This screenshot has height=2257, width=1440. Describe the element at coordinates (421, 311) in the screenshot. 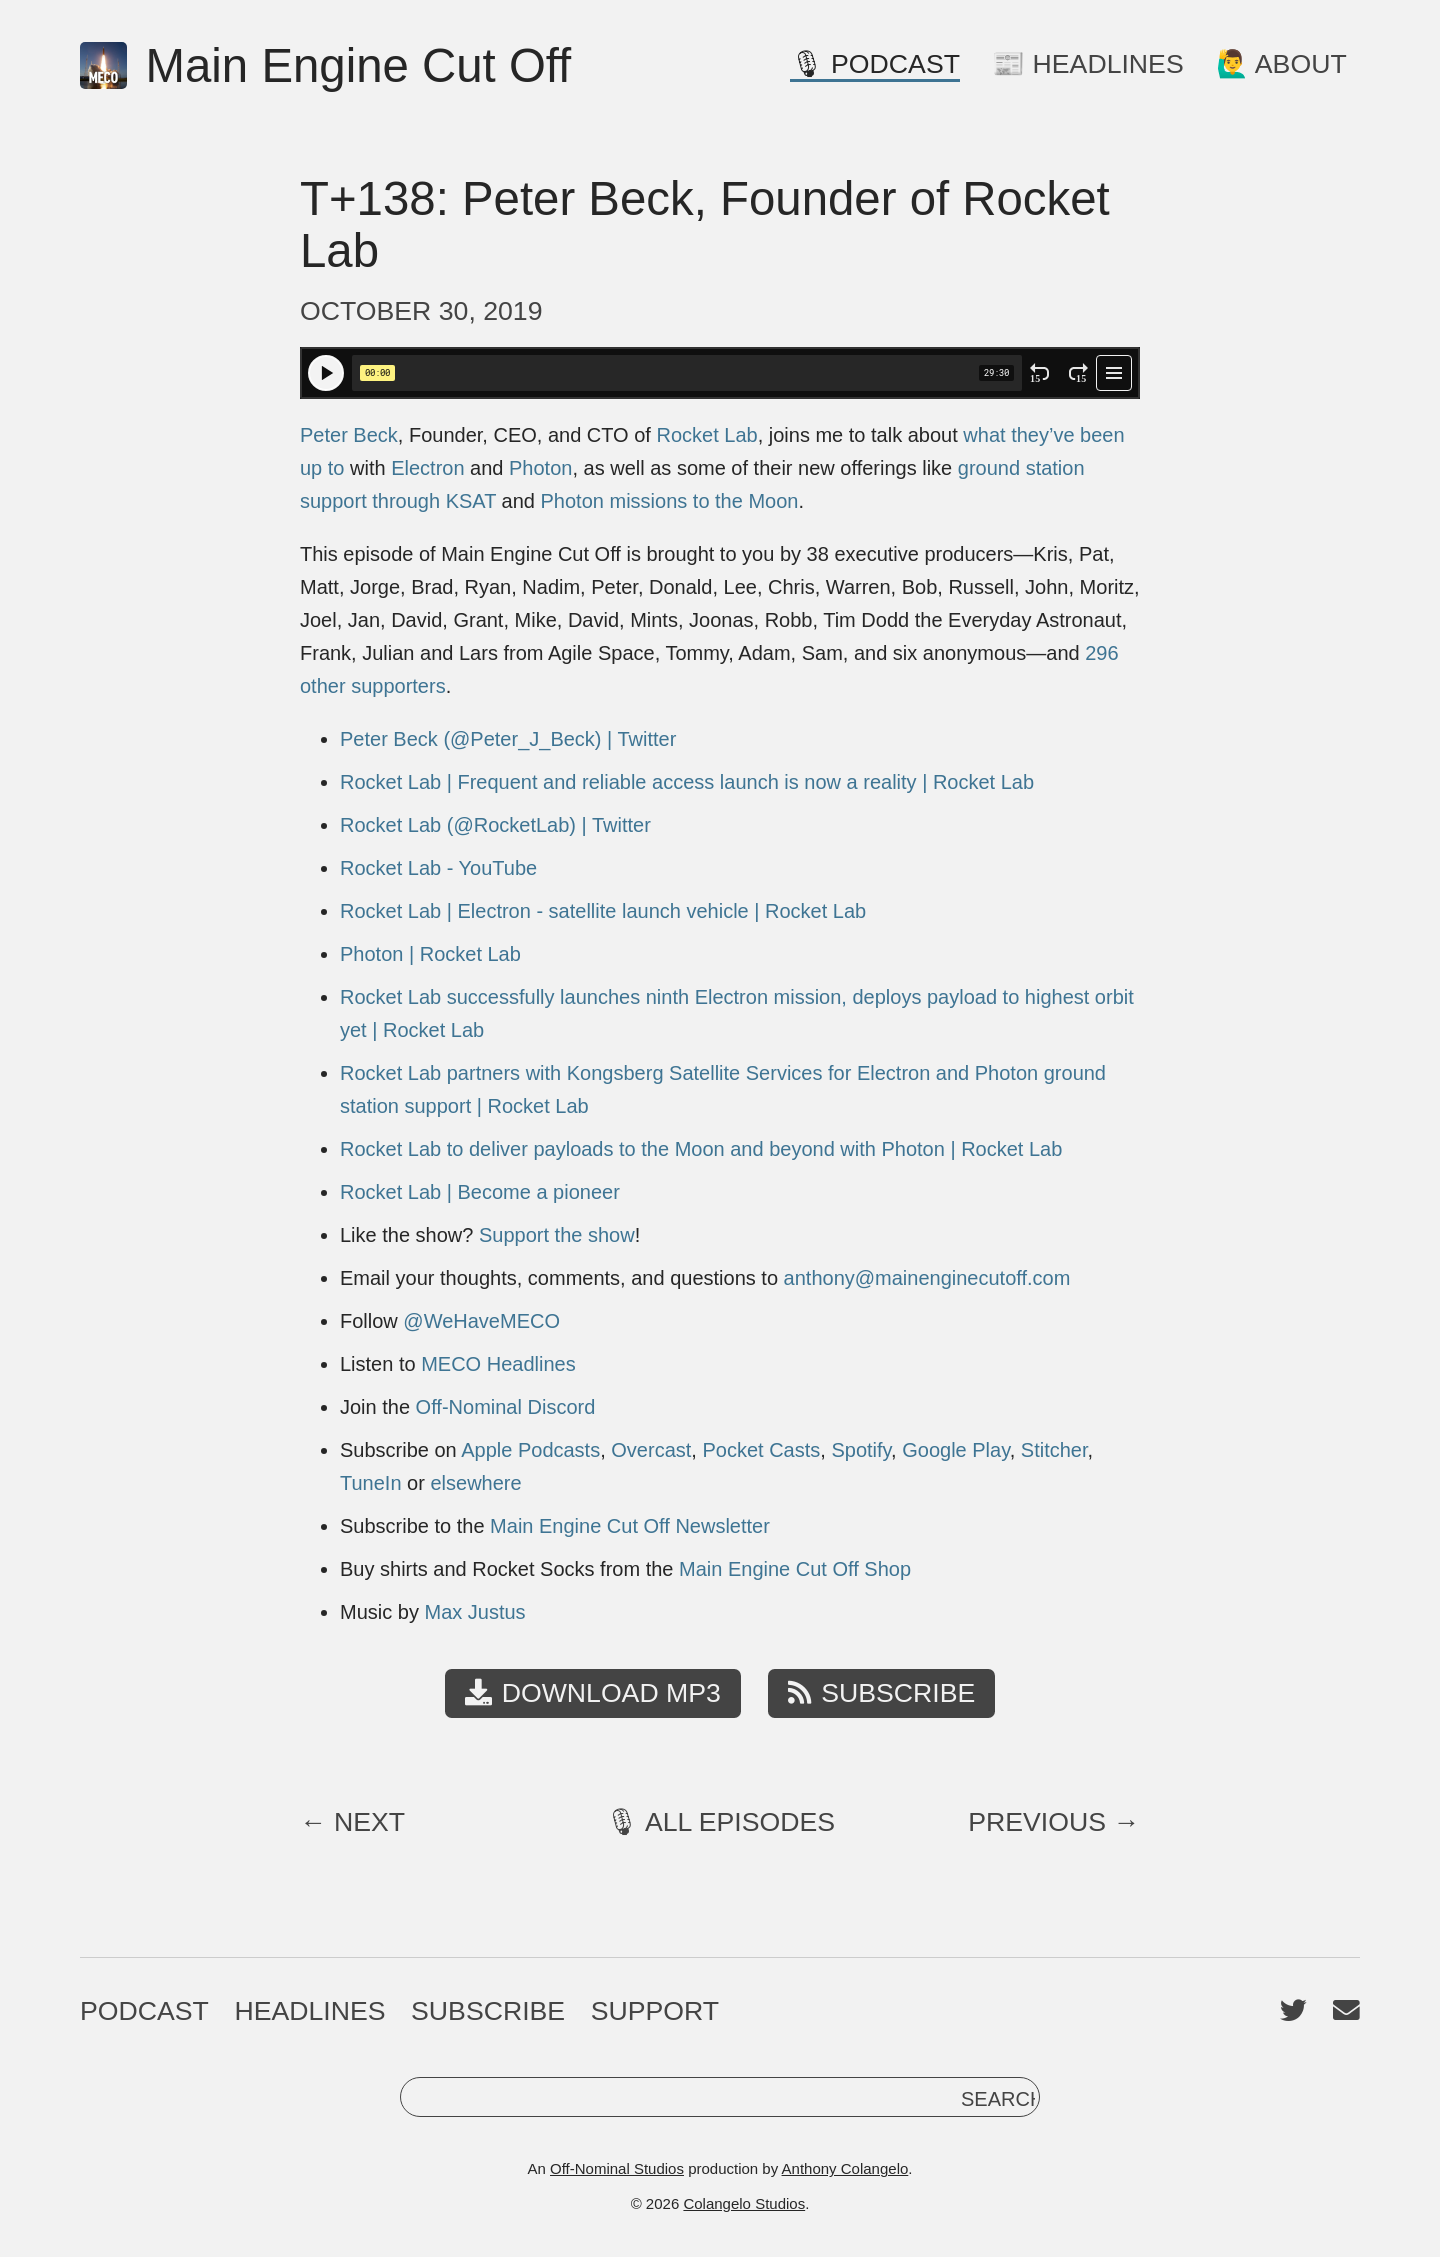

I see `October 30, 2019` at that location.